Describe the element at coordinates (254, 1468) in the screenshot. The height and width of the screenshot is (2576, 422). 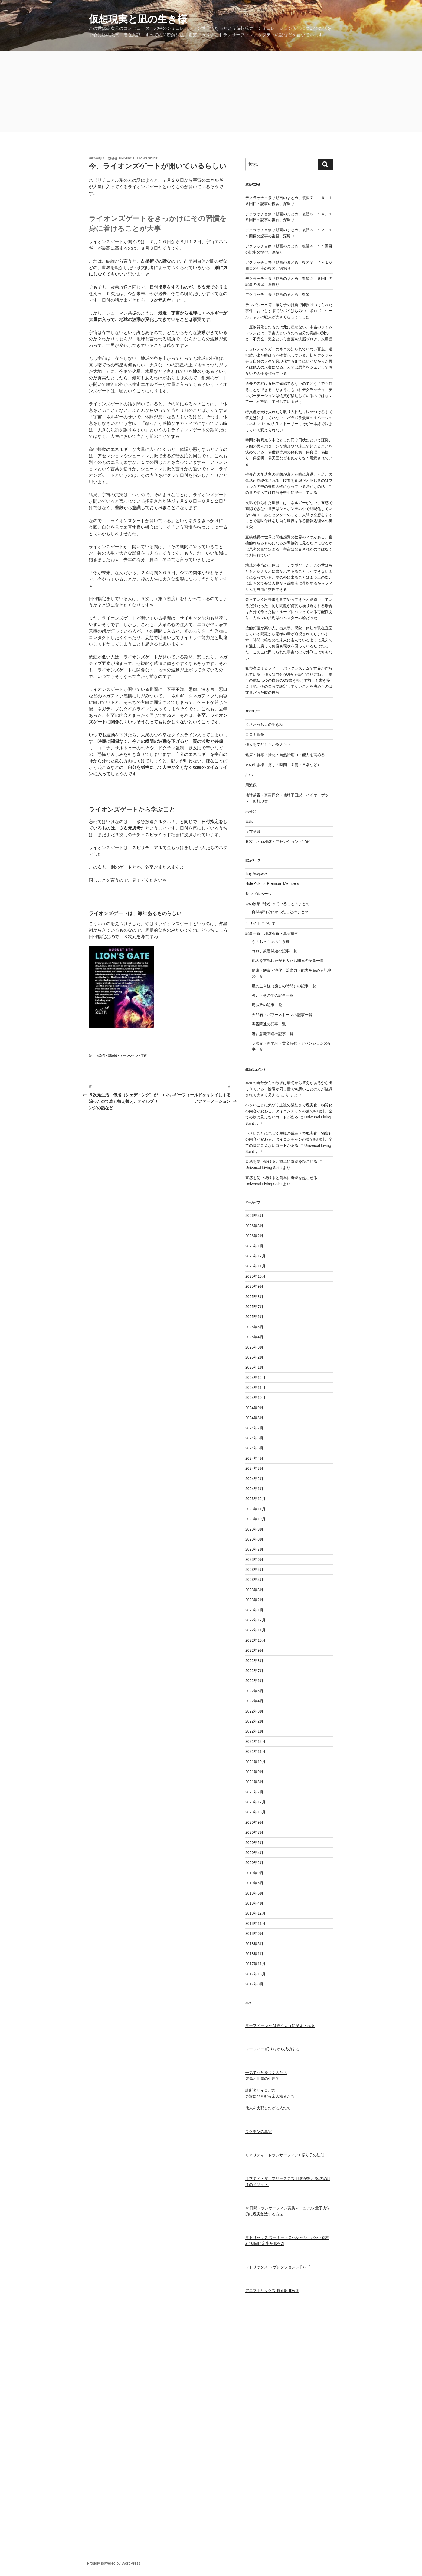
I see `2024年3月` at that location.